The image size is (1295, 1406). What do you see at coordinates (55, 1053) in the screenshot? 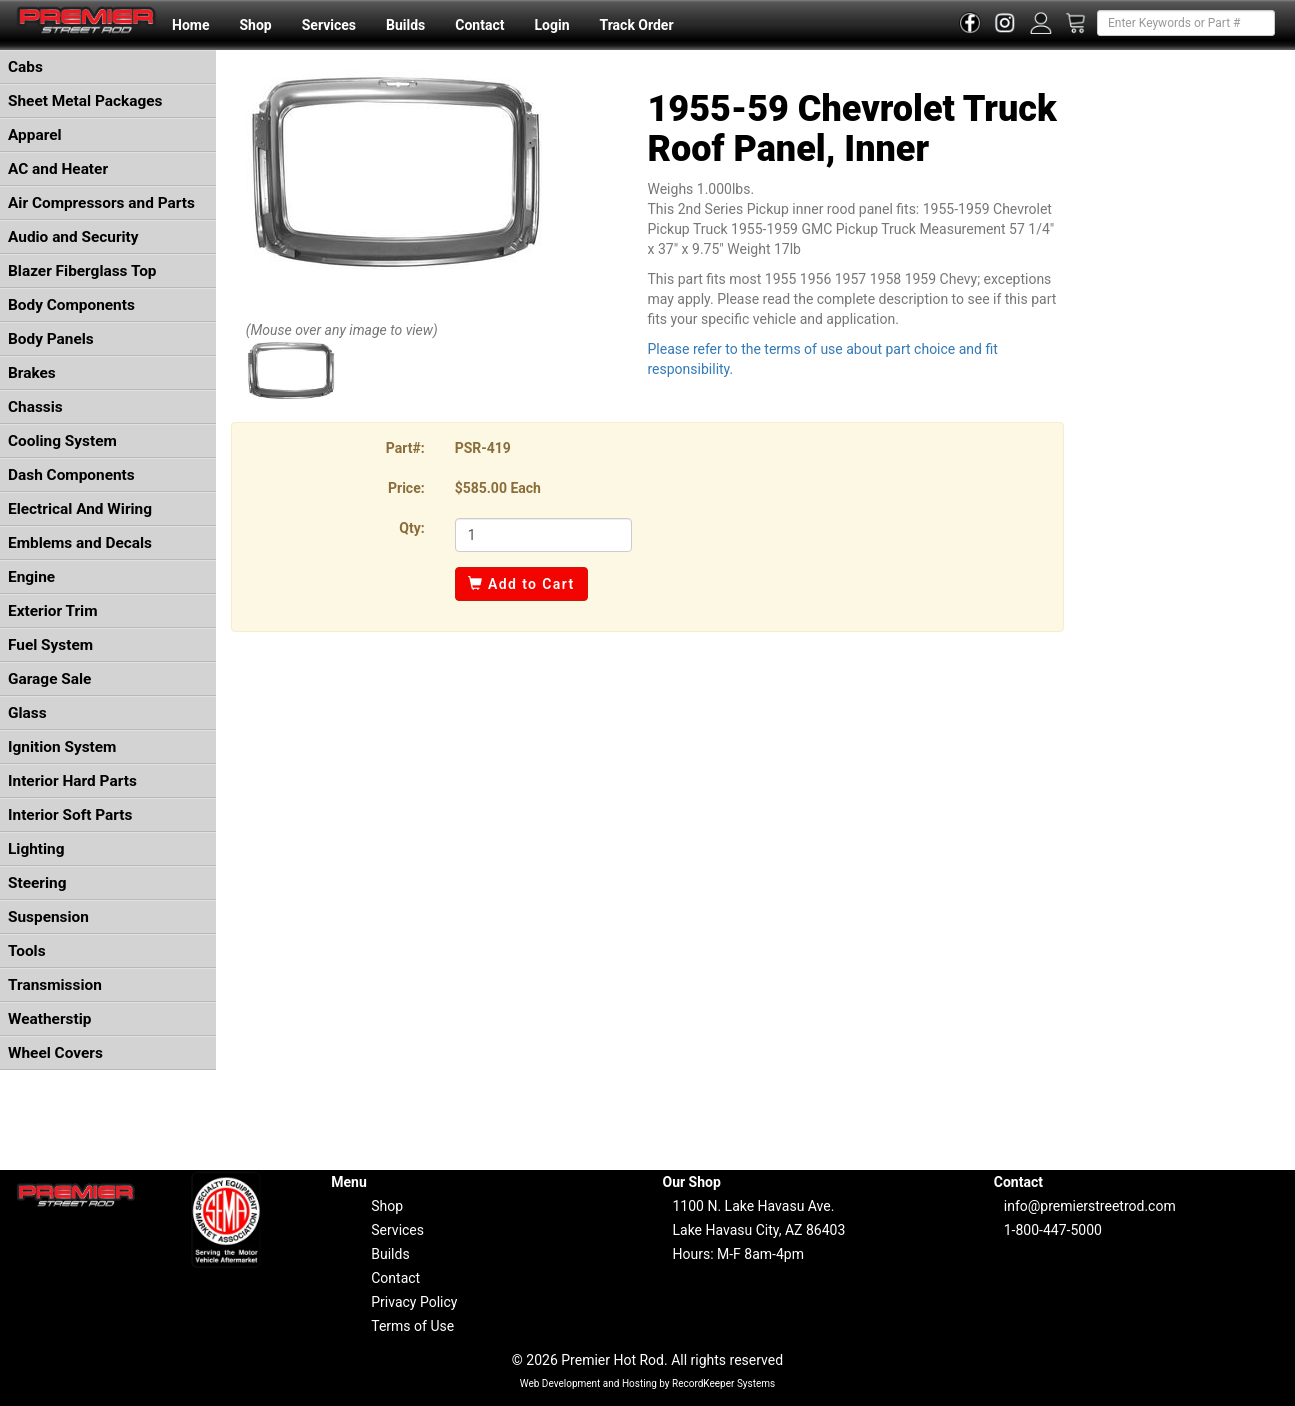
I see `Wheel Covers` at bounding box center [55, 1053].